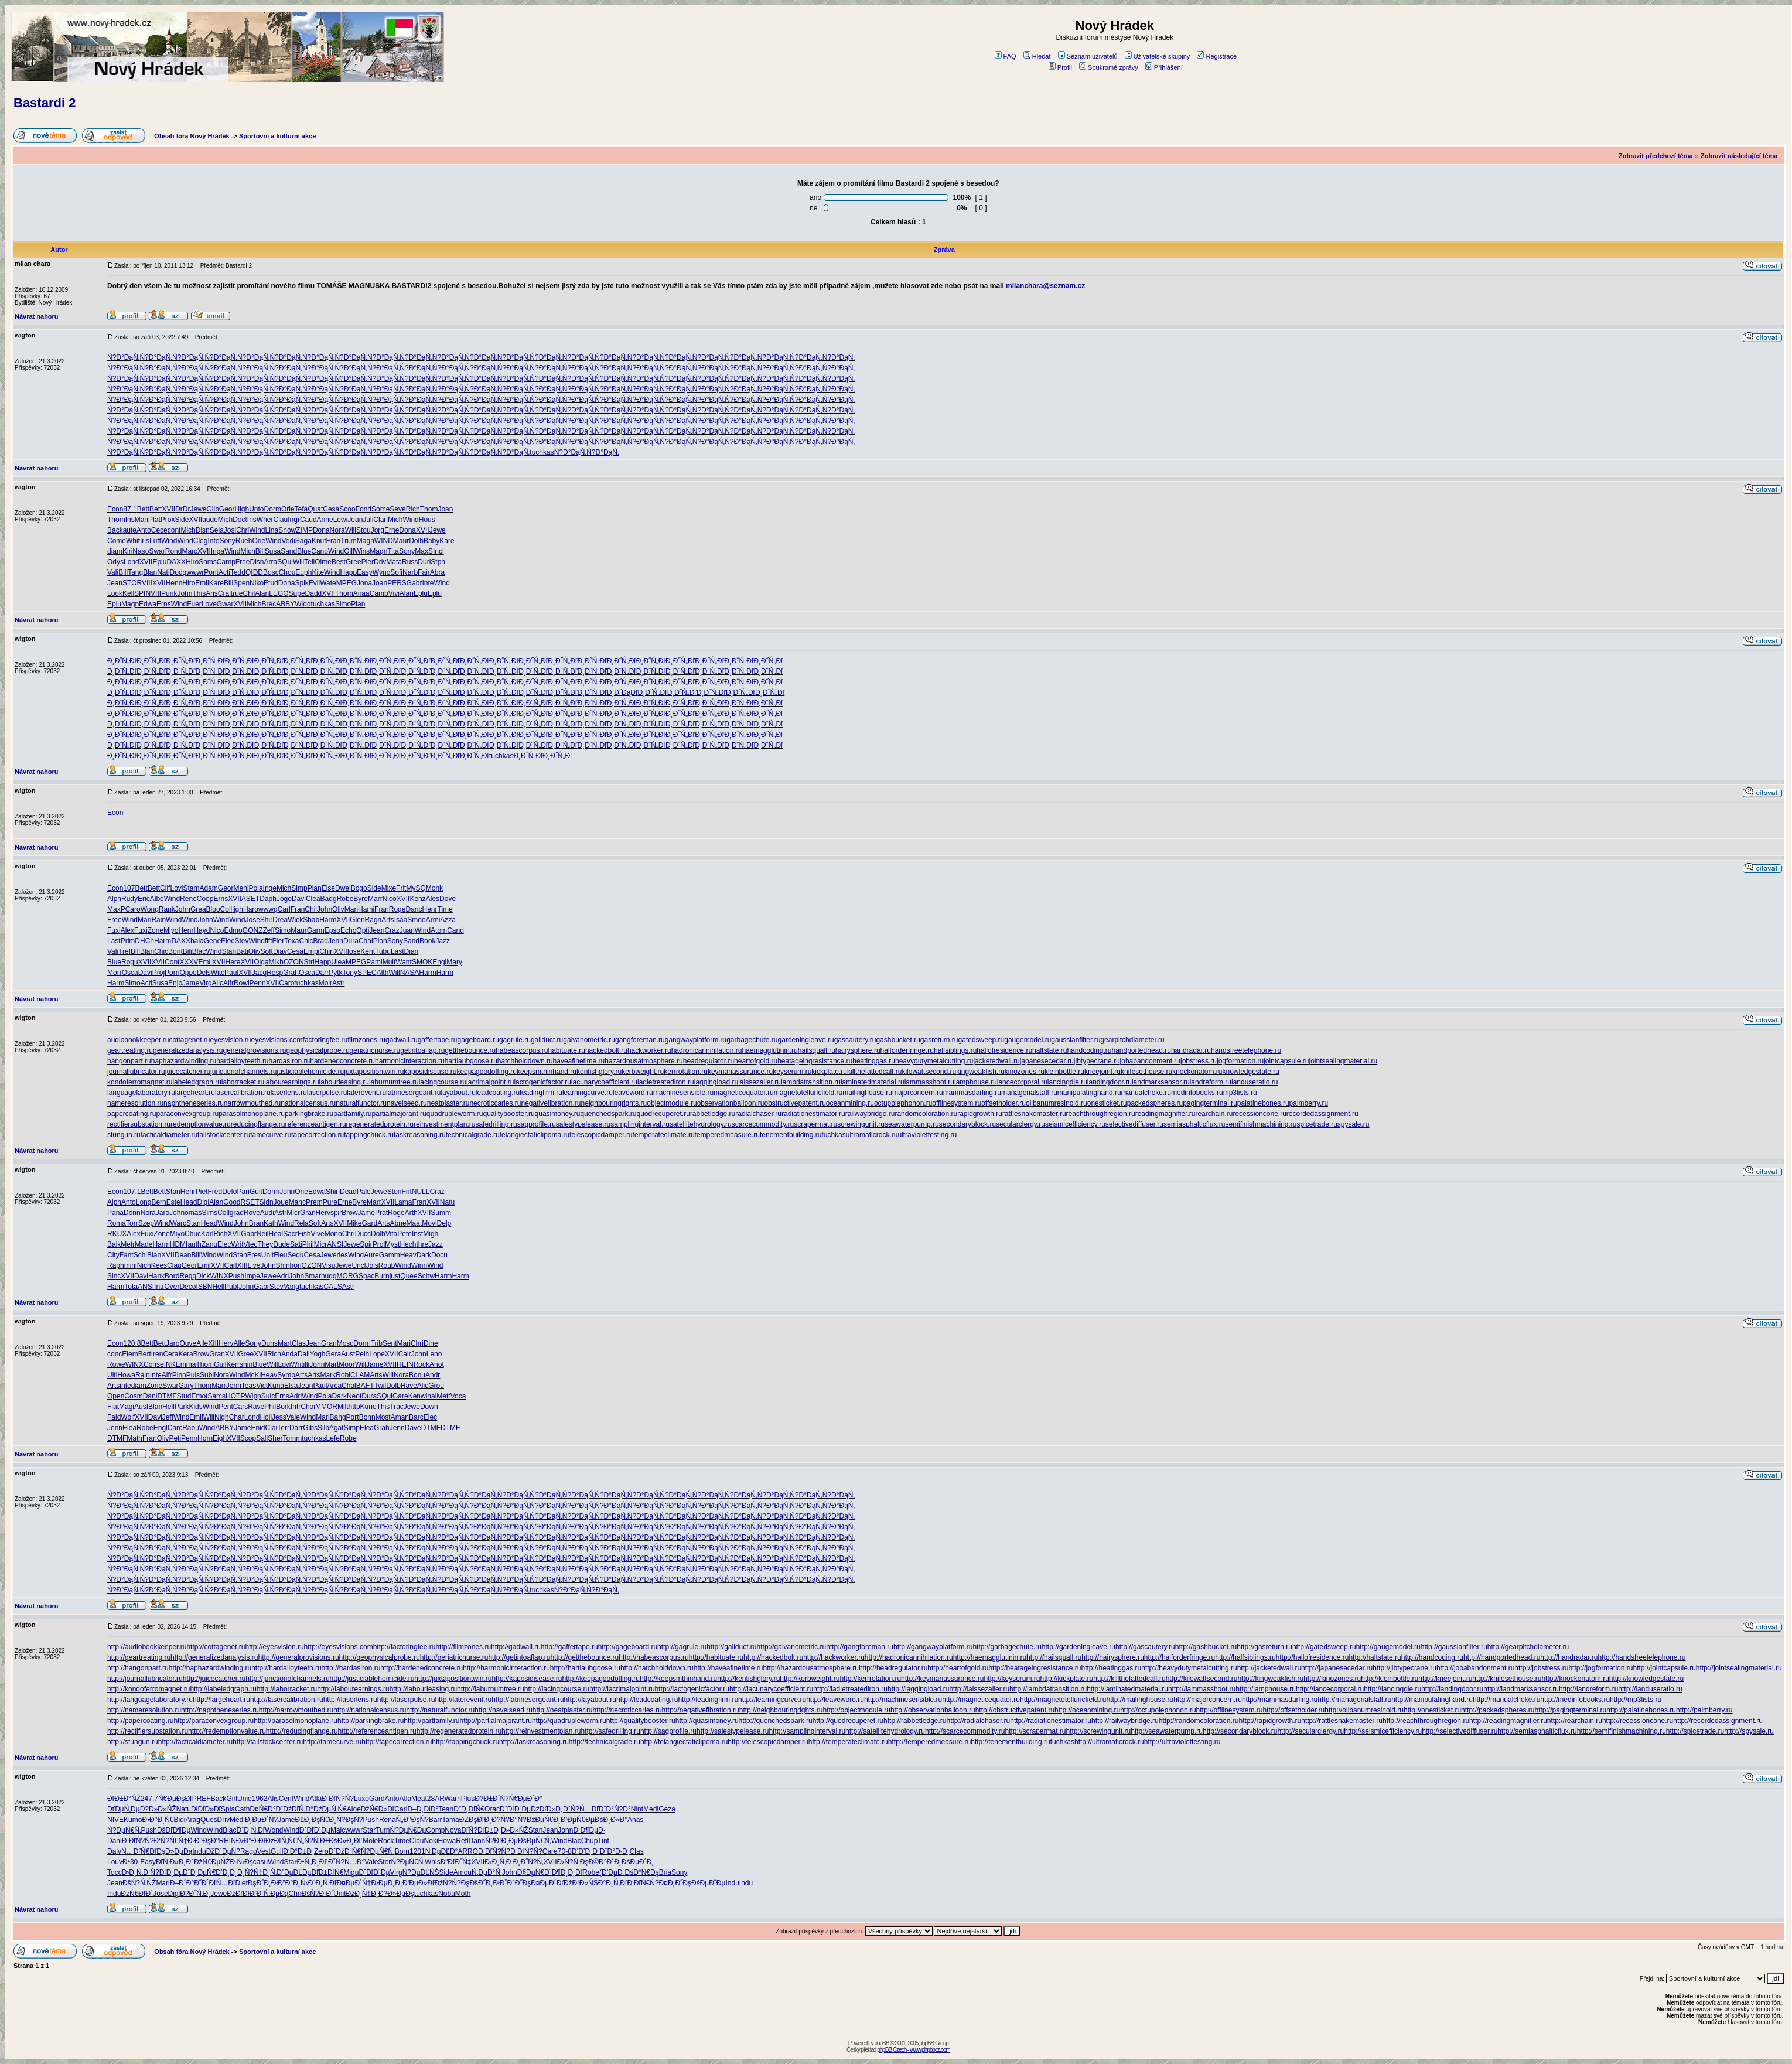 The image size is (1792, 2064). Describe the element at coordinates (453, 1799) in the screenshot. I see `Warn` at that location.